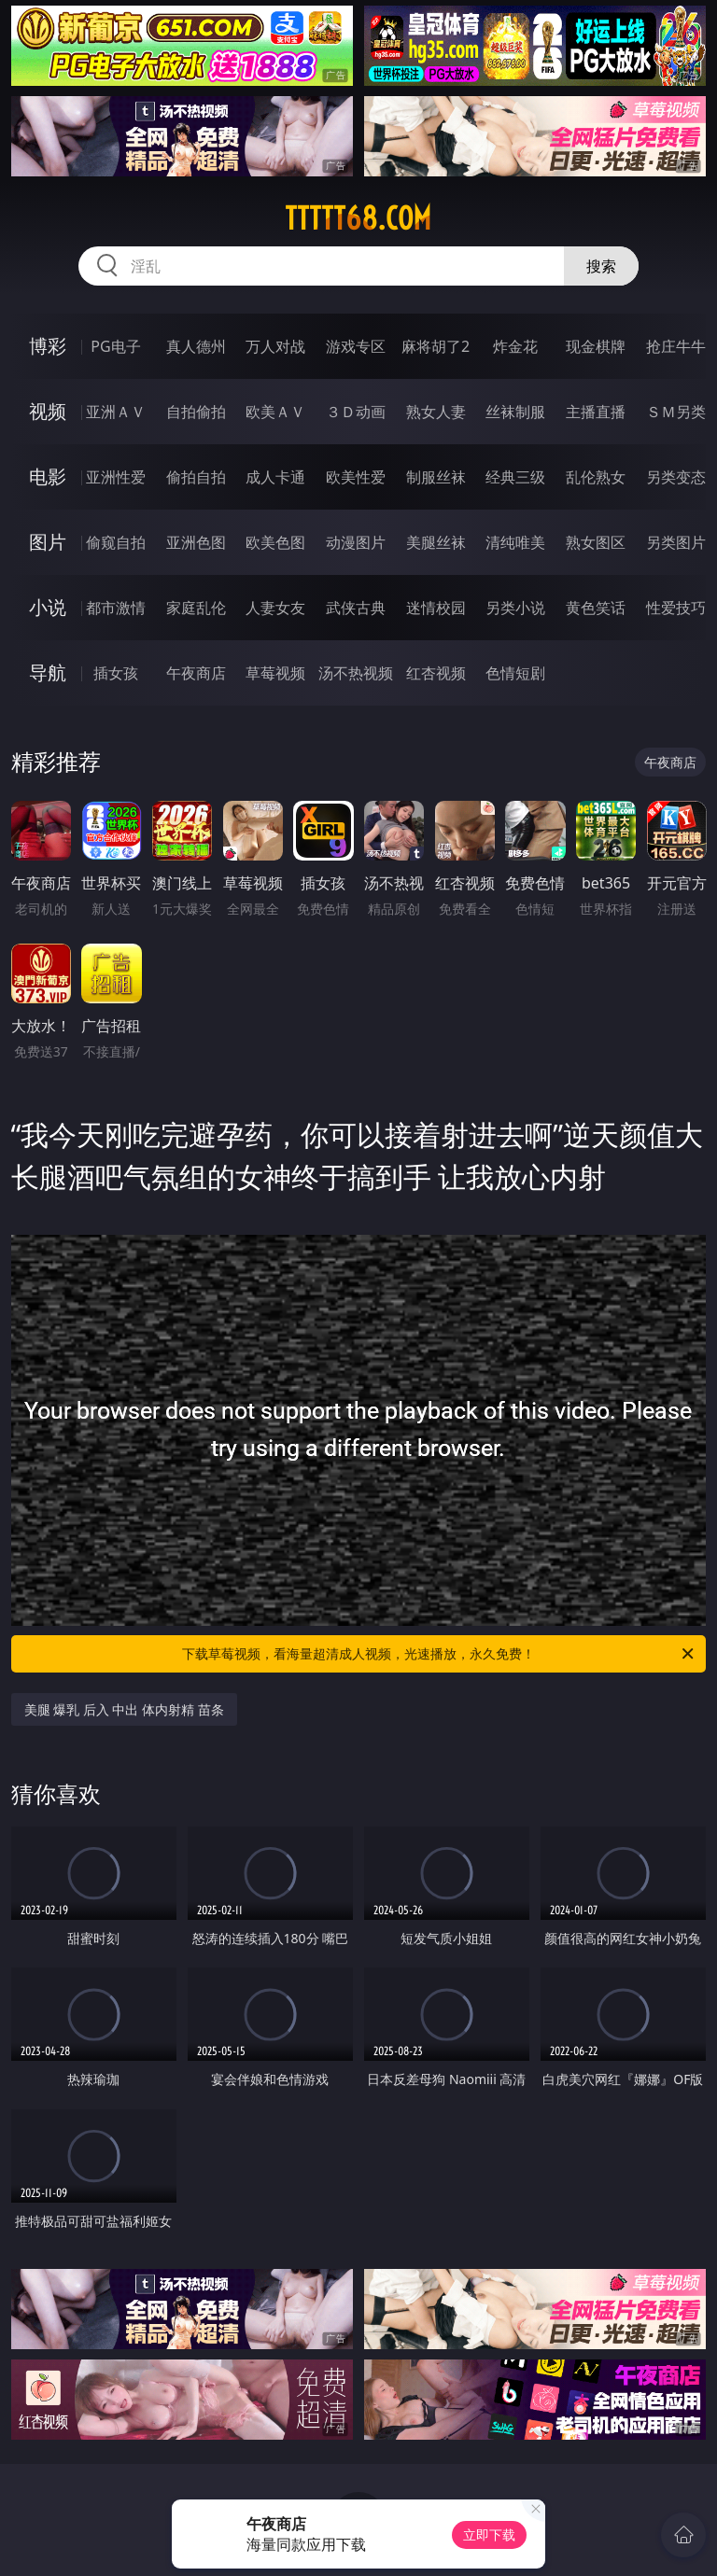 The image size is (717, 2576). I want to click on 性爱技巧, so click(676, 607).